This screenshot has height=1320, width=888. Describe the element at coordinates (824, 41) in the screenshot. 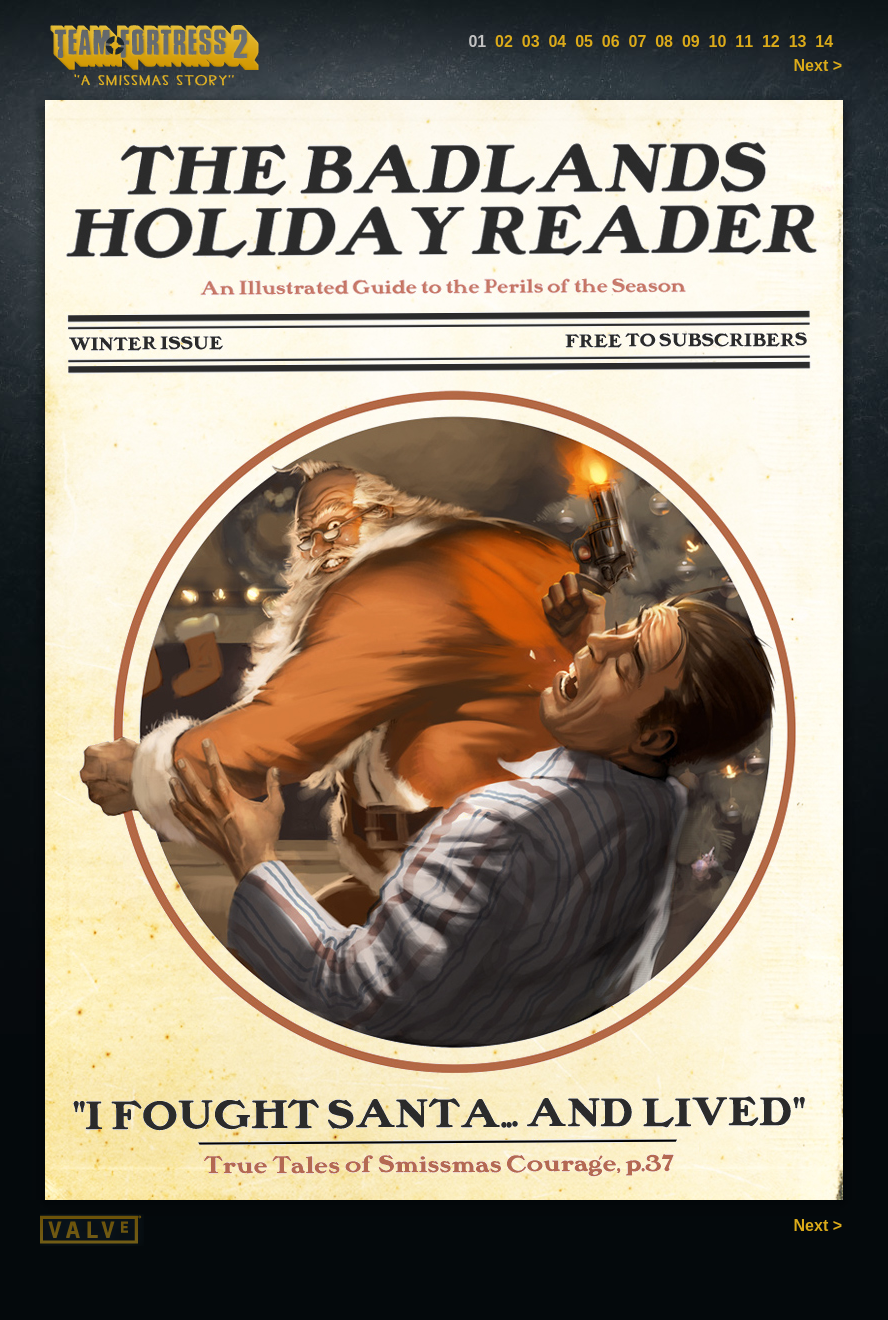

I see `14` at that location.